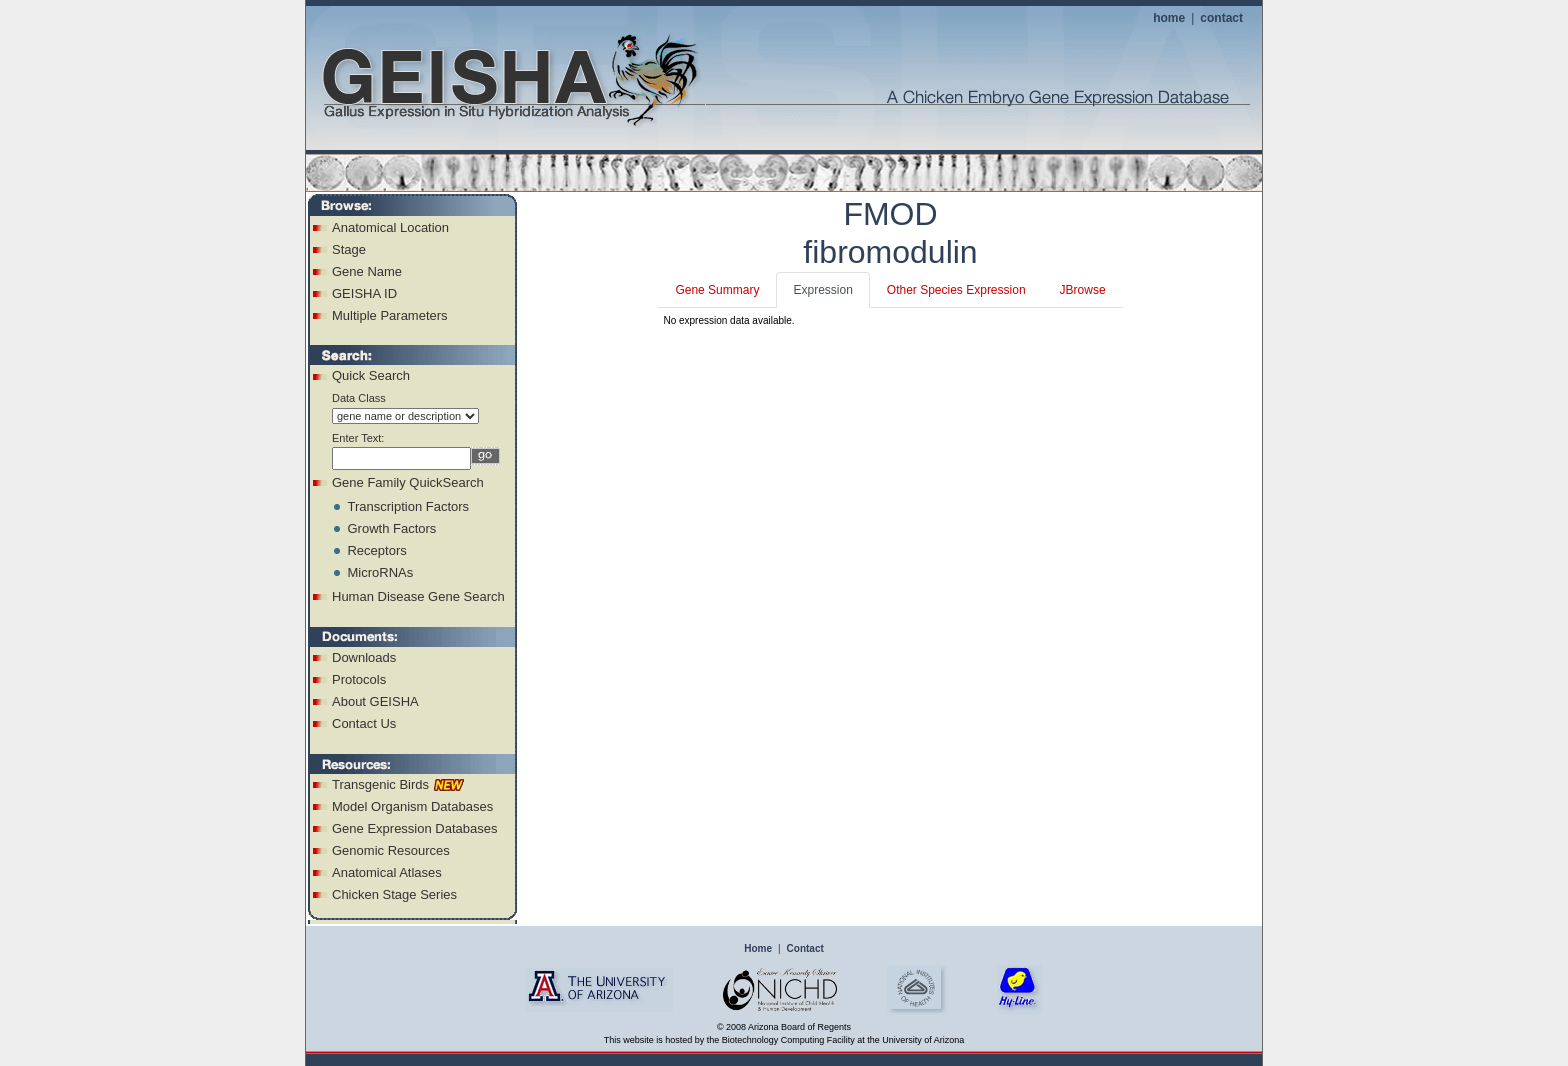 The width and height of the screenshot is (1568, 1066). Describe the element at coordinates (805, 948) in the screenshot. I see `Contact` at that location.